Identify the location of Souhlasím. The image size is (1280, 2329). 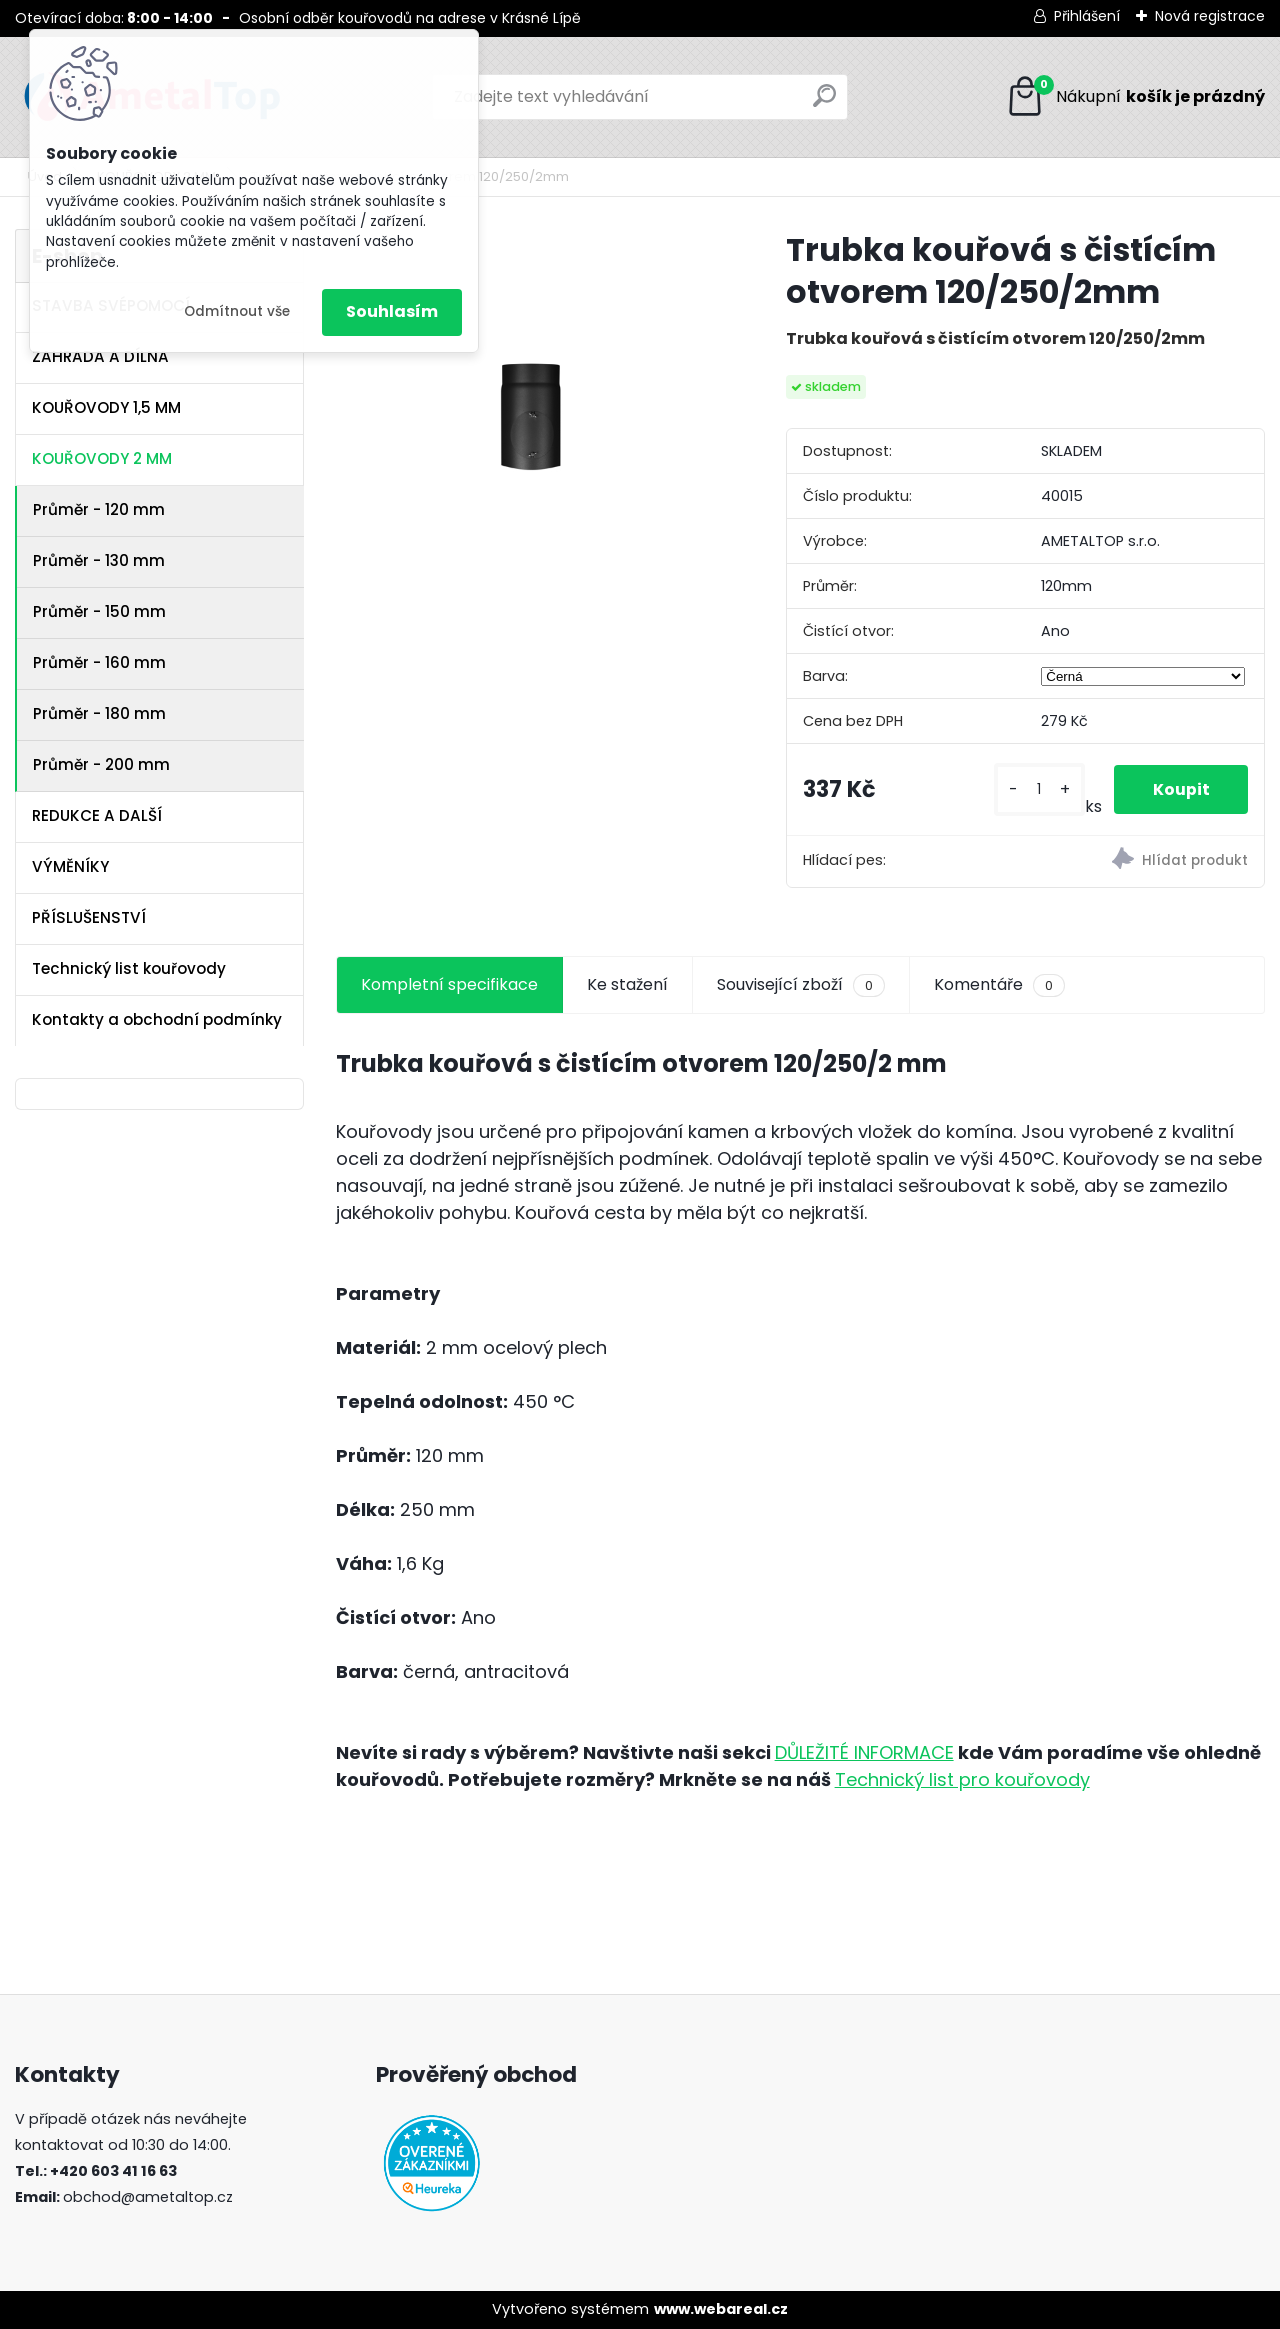
(392, 311).